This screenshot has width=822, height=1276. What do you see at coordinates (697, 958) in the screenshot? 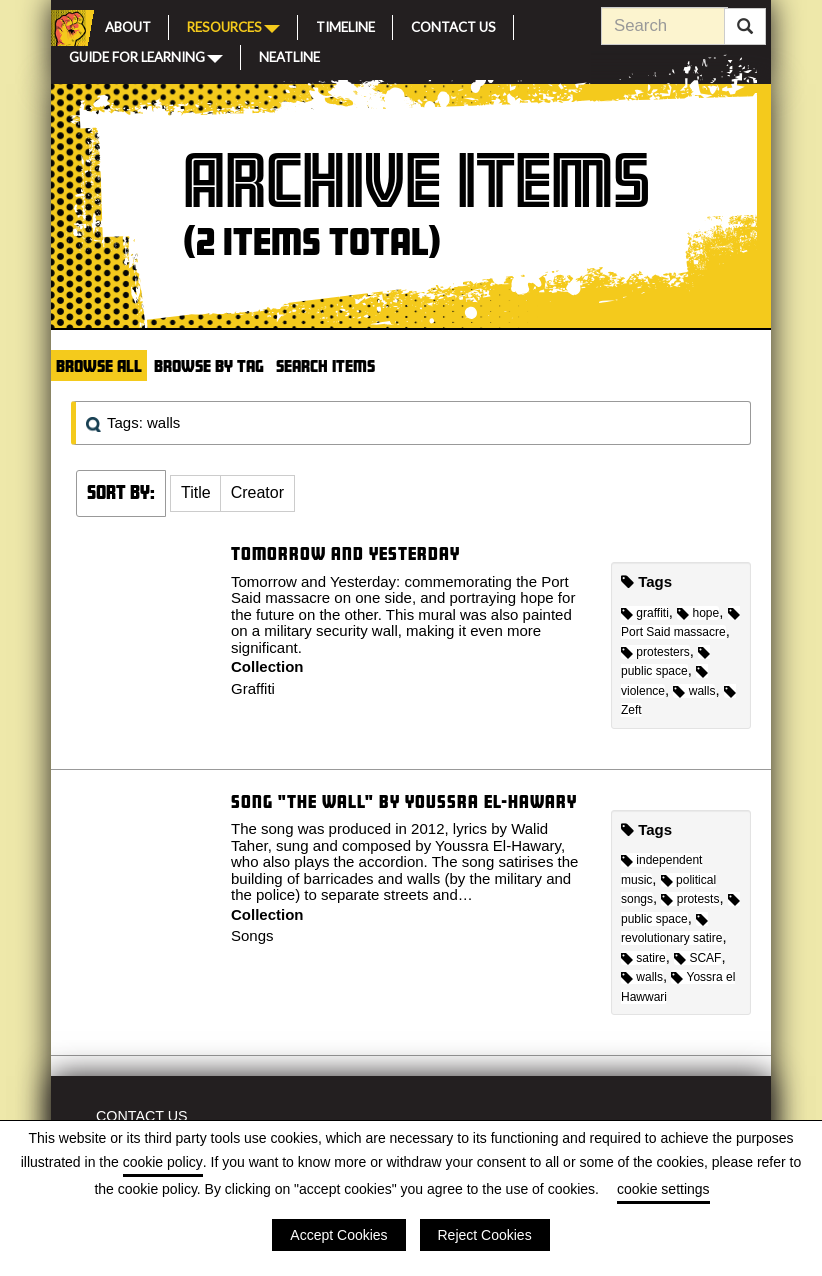
I see `SCAF` at bounding box center [697, 958].